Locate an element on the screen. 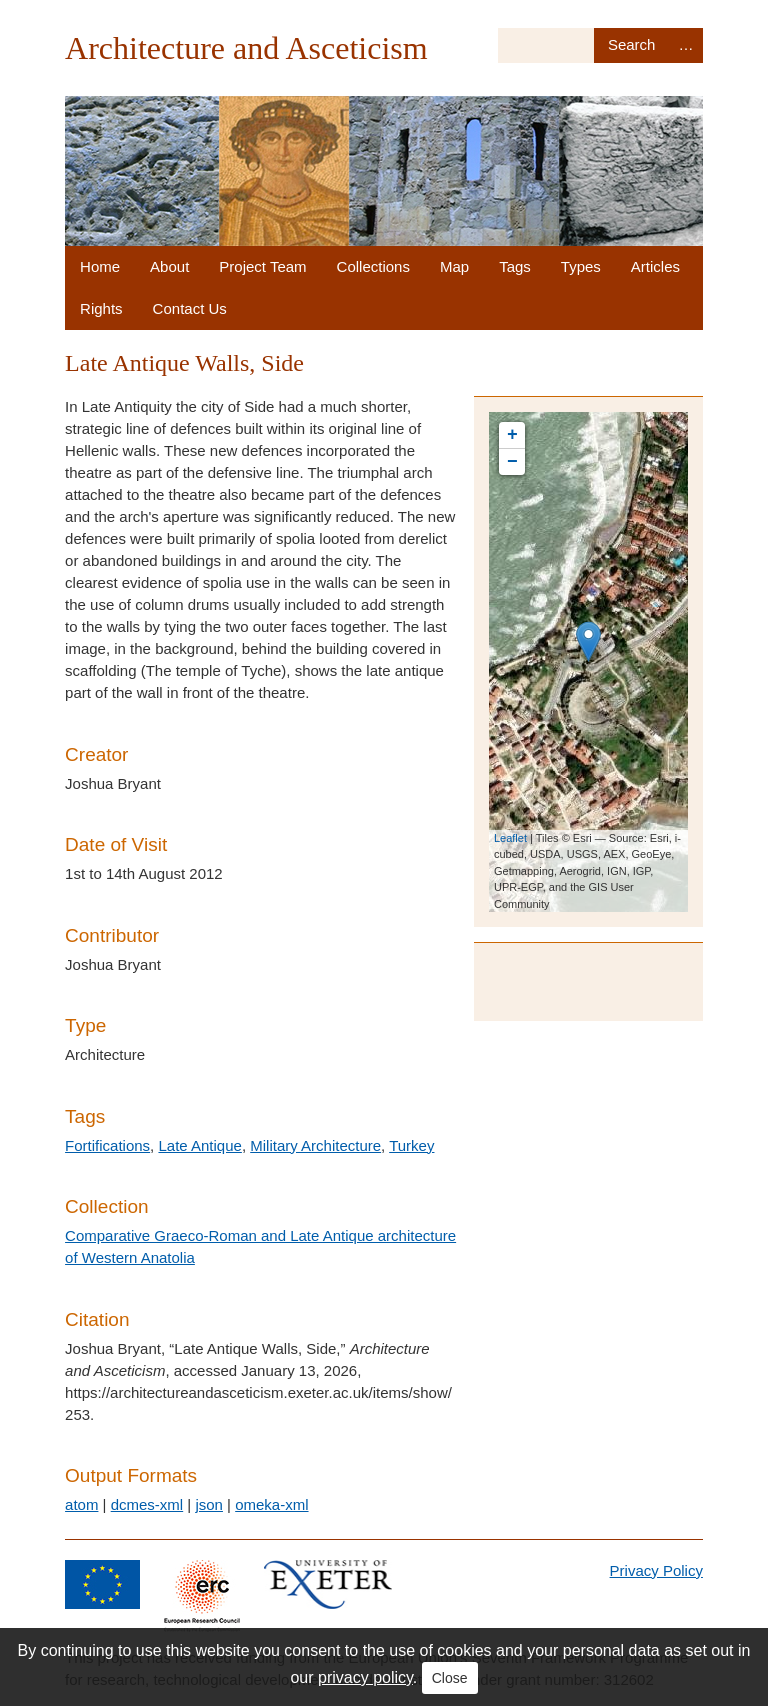 The height and width of the screenshot is (1706, 768). privacy policy is located at coordinates (365, 1677).